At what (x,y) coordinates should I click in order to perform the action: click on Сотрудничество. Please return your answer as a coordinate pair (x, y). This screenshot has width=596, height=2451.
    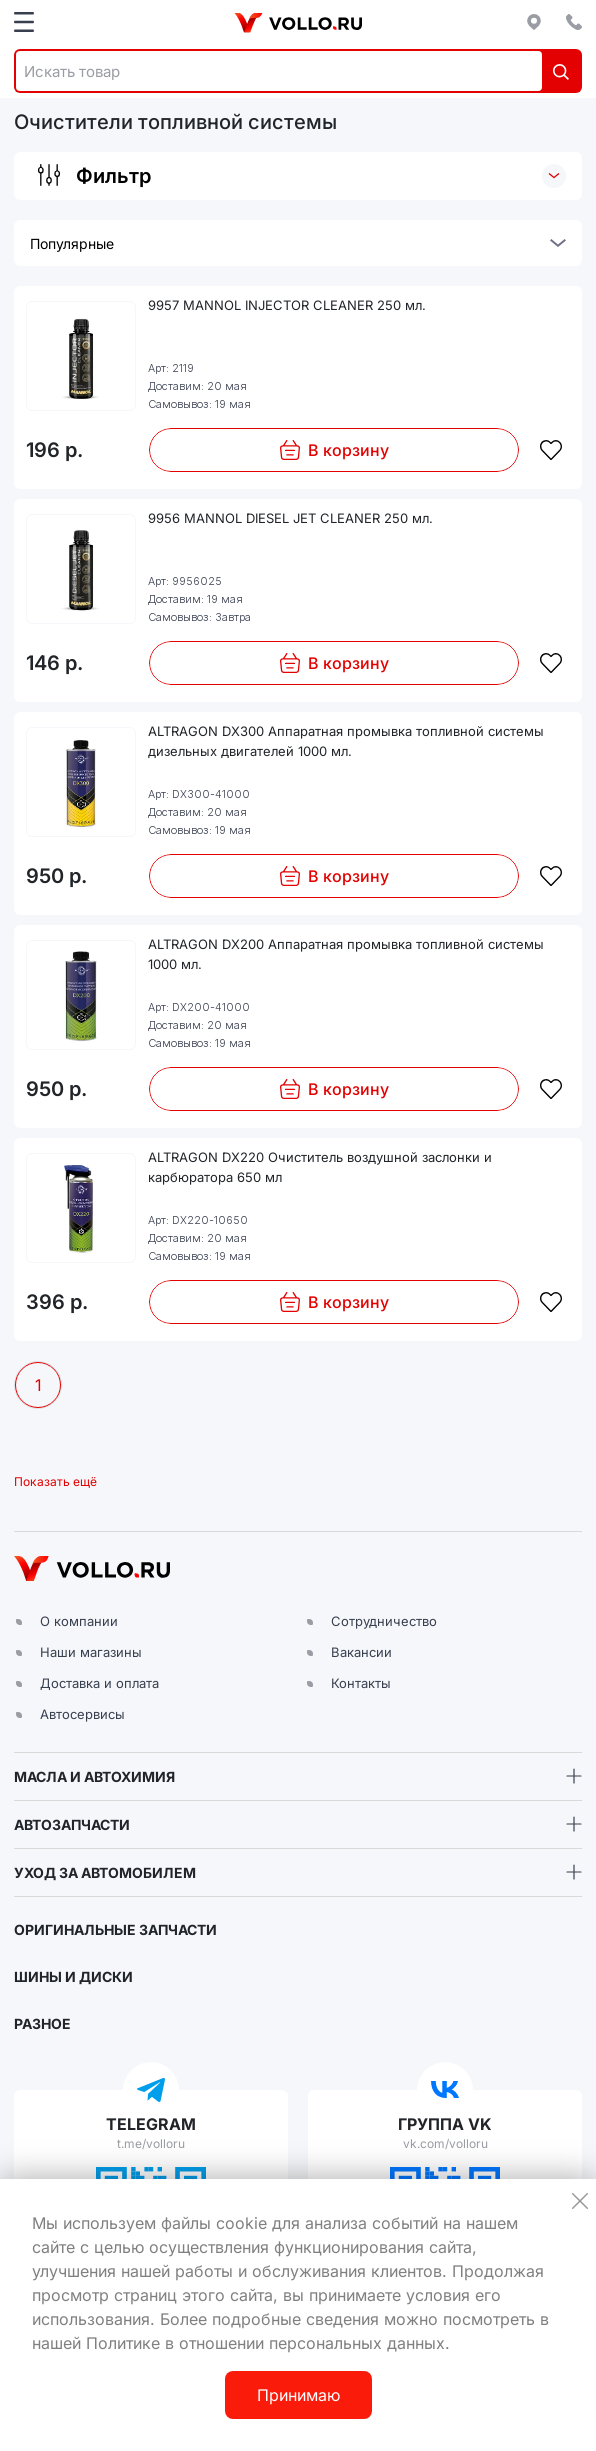
    Looking at the image, I should click on (384, 1621).